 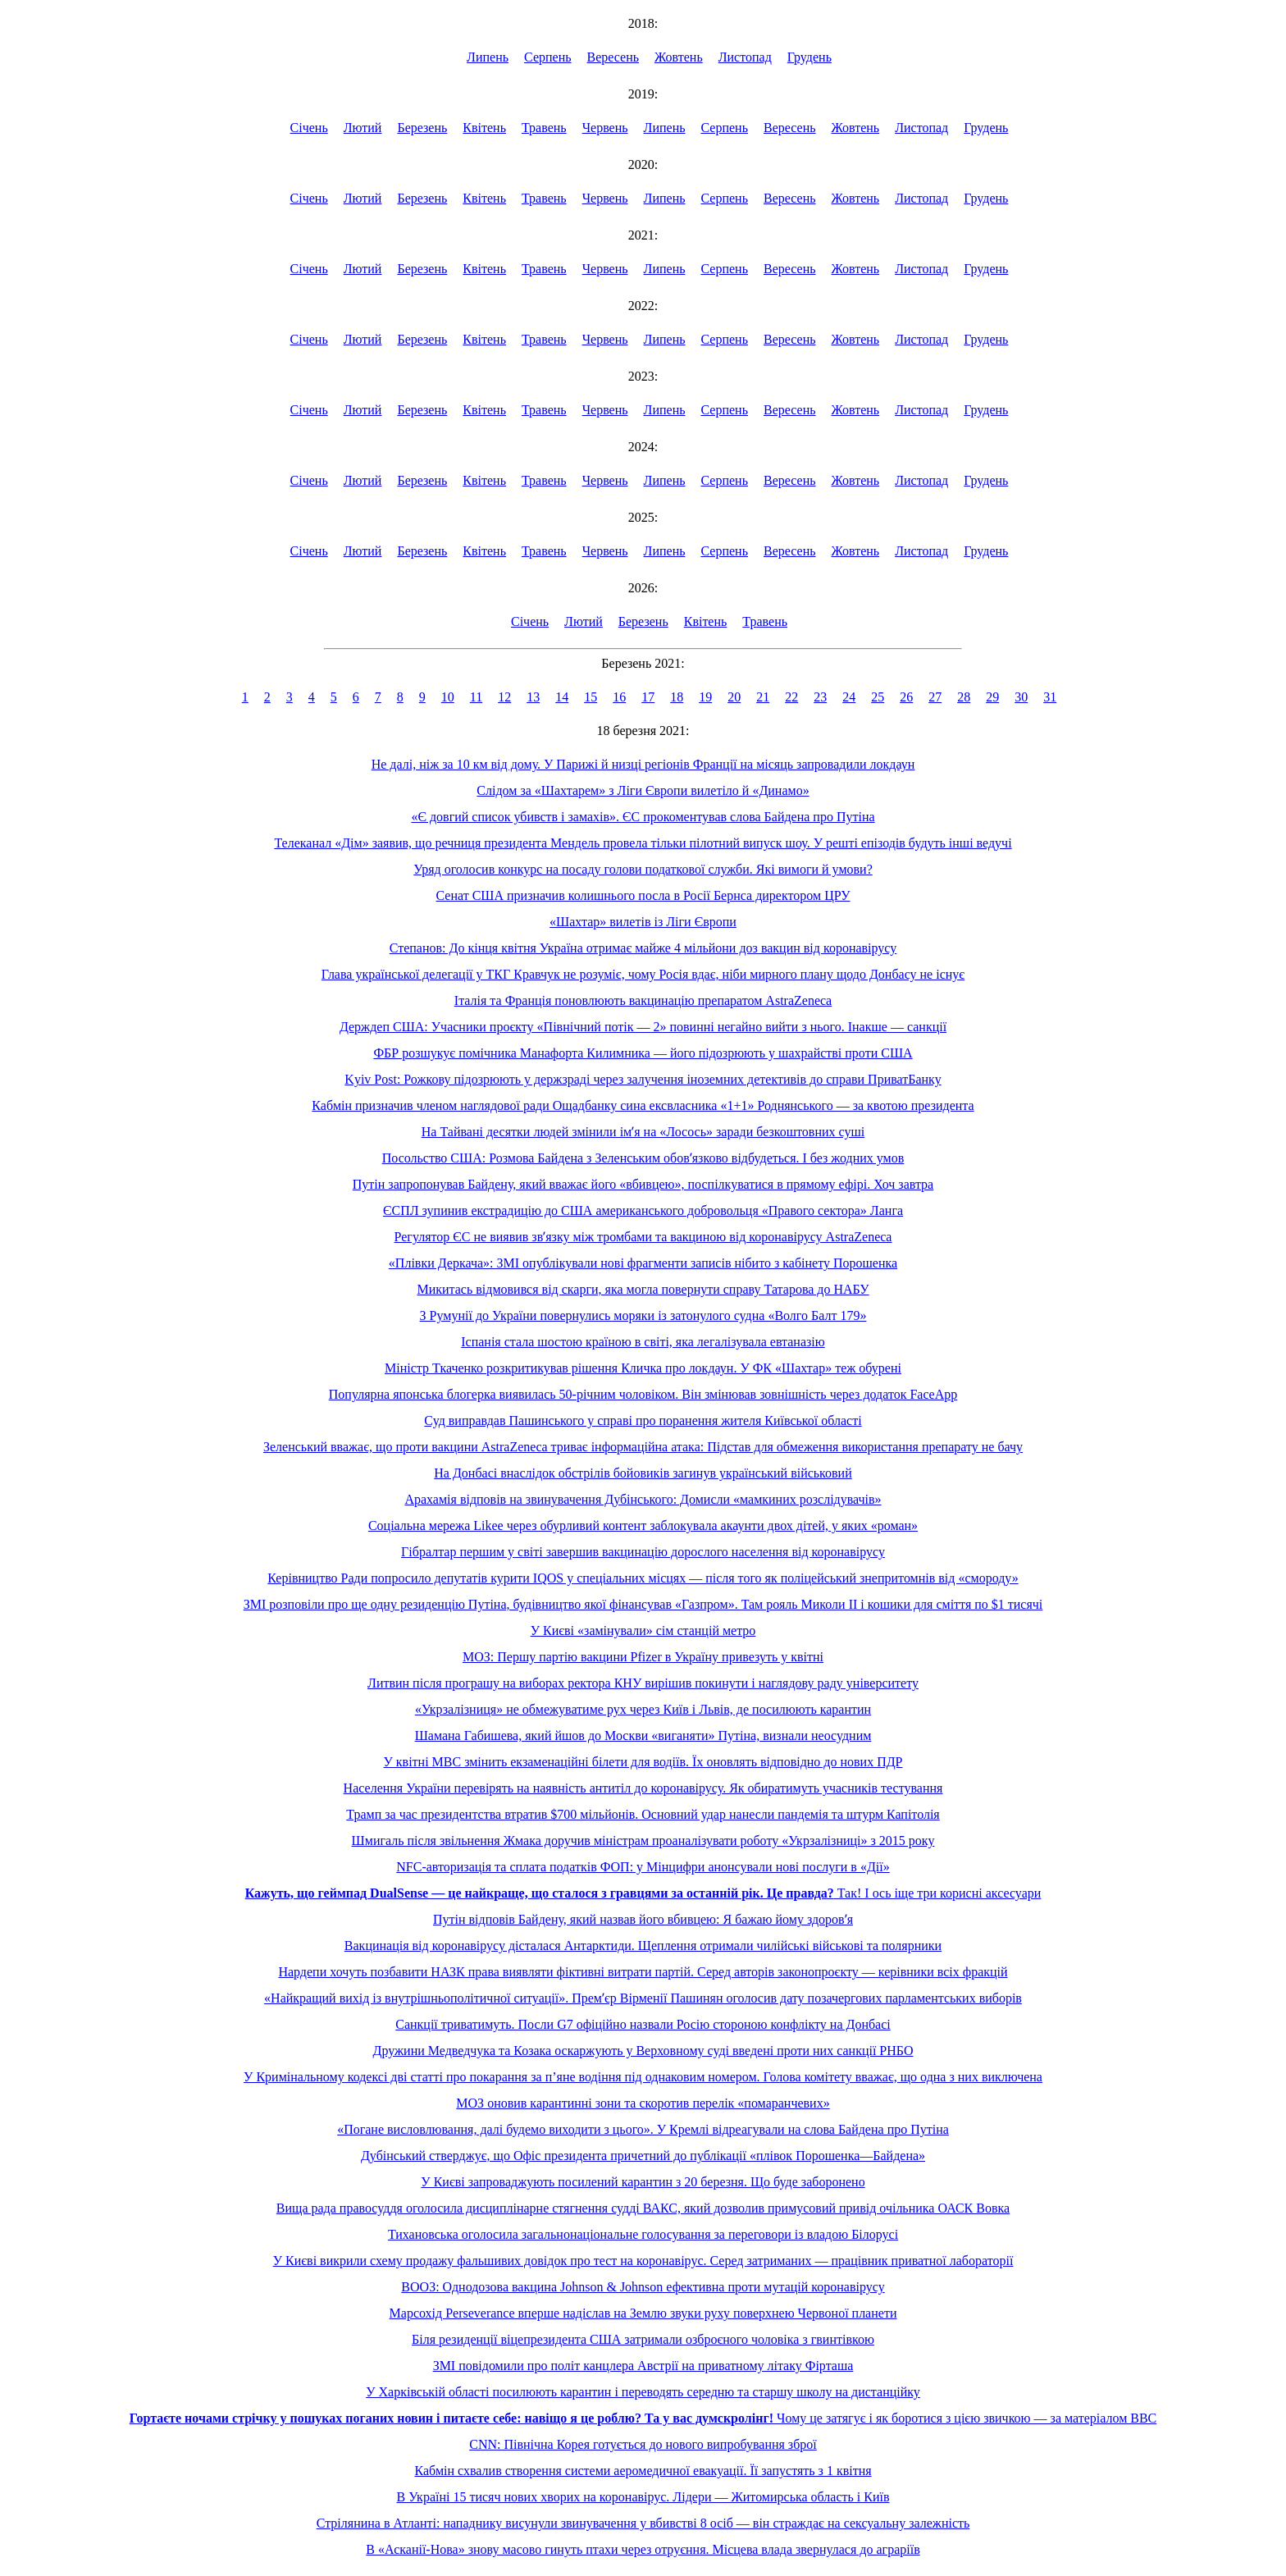 I want to click on Населення України перевірять на наявність антитіл до коронавірусу. Як обиратимуть учасників тестування, so click(x=643, y=1788).